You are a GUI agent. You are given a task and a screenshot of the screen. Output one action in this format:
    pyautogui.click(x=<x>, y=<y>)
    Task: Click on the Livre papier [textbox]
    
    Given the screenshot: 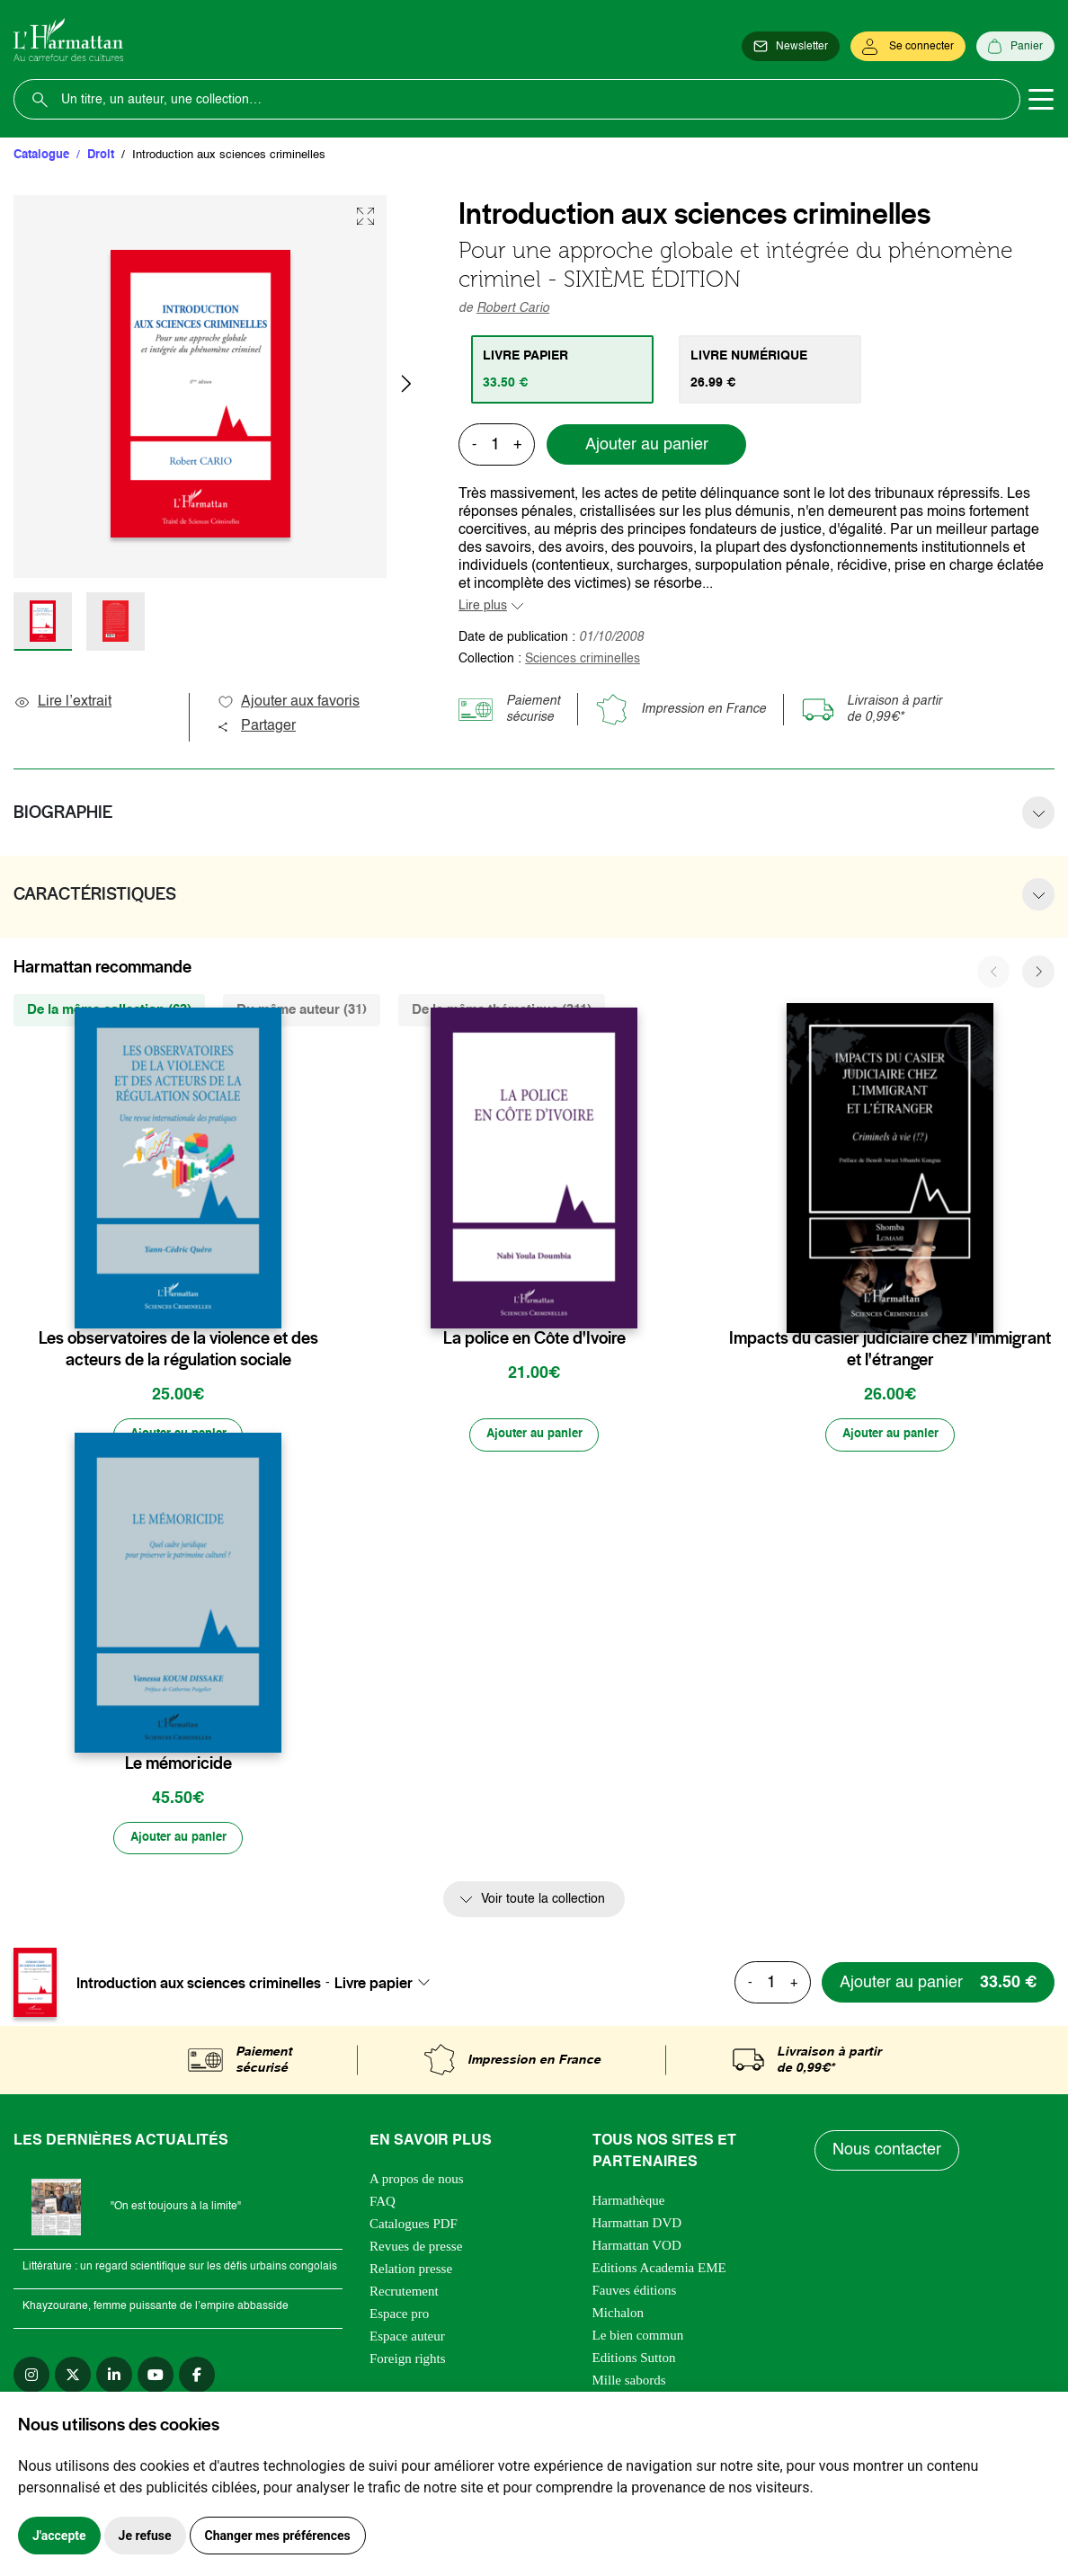 What is the action you would take?
    pyautogui.click(x=373, y=1986)
    